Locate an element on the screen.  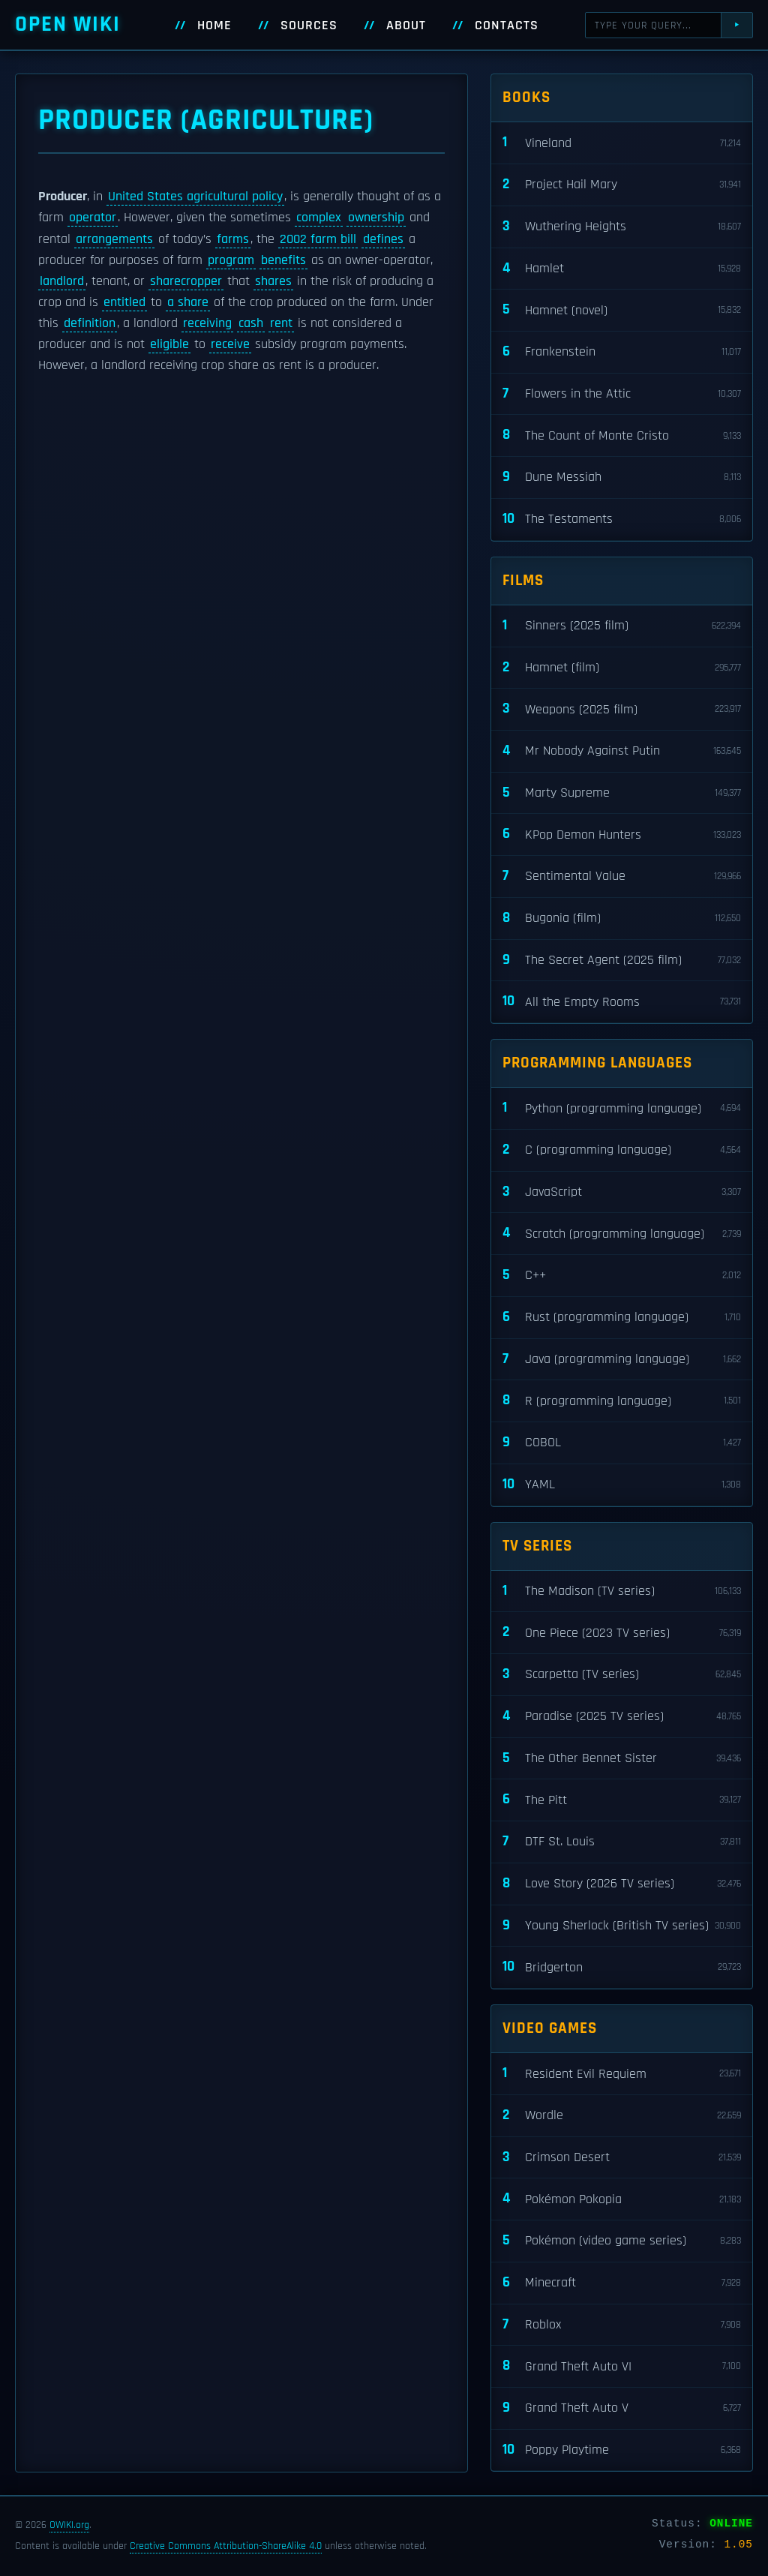
Poppy Playtime is located at coordinates (621, 2450).